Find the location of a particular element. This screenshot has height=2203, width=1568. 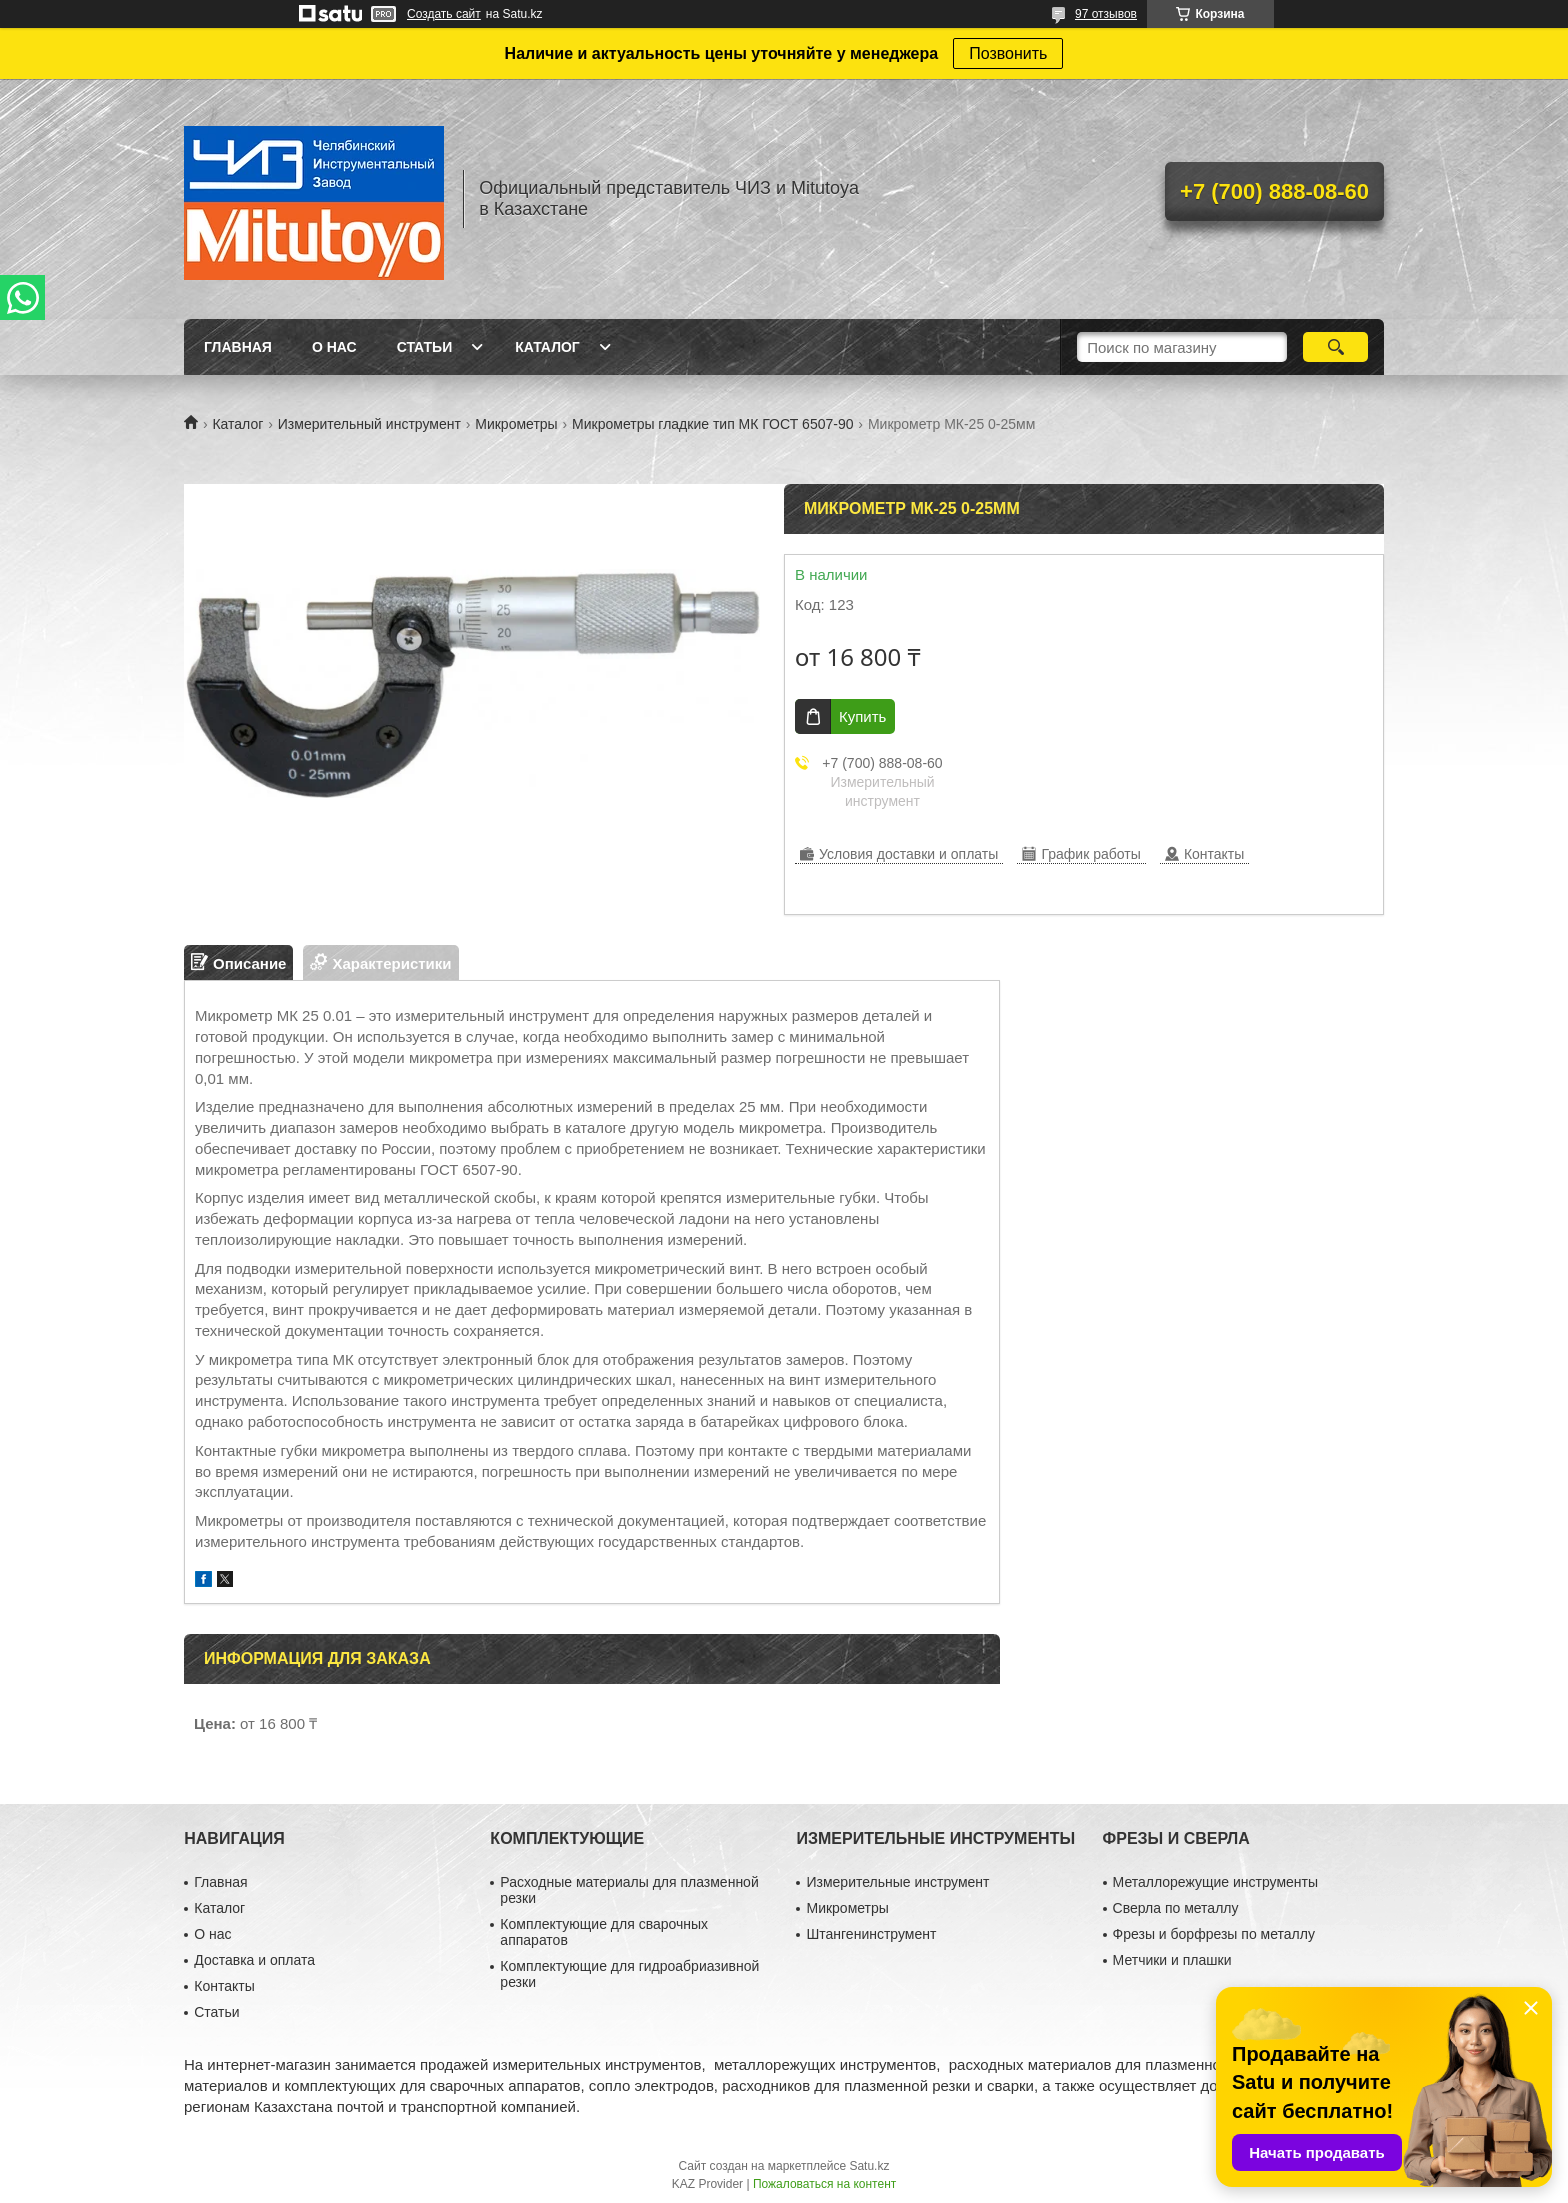

Микрометры is located at coordinates (516, 424).